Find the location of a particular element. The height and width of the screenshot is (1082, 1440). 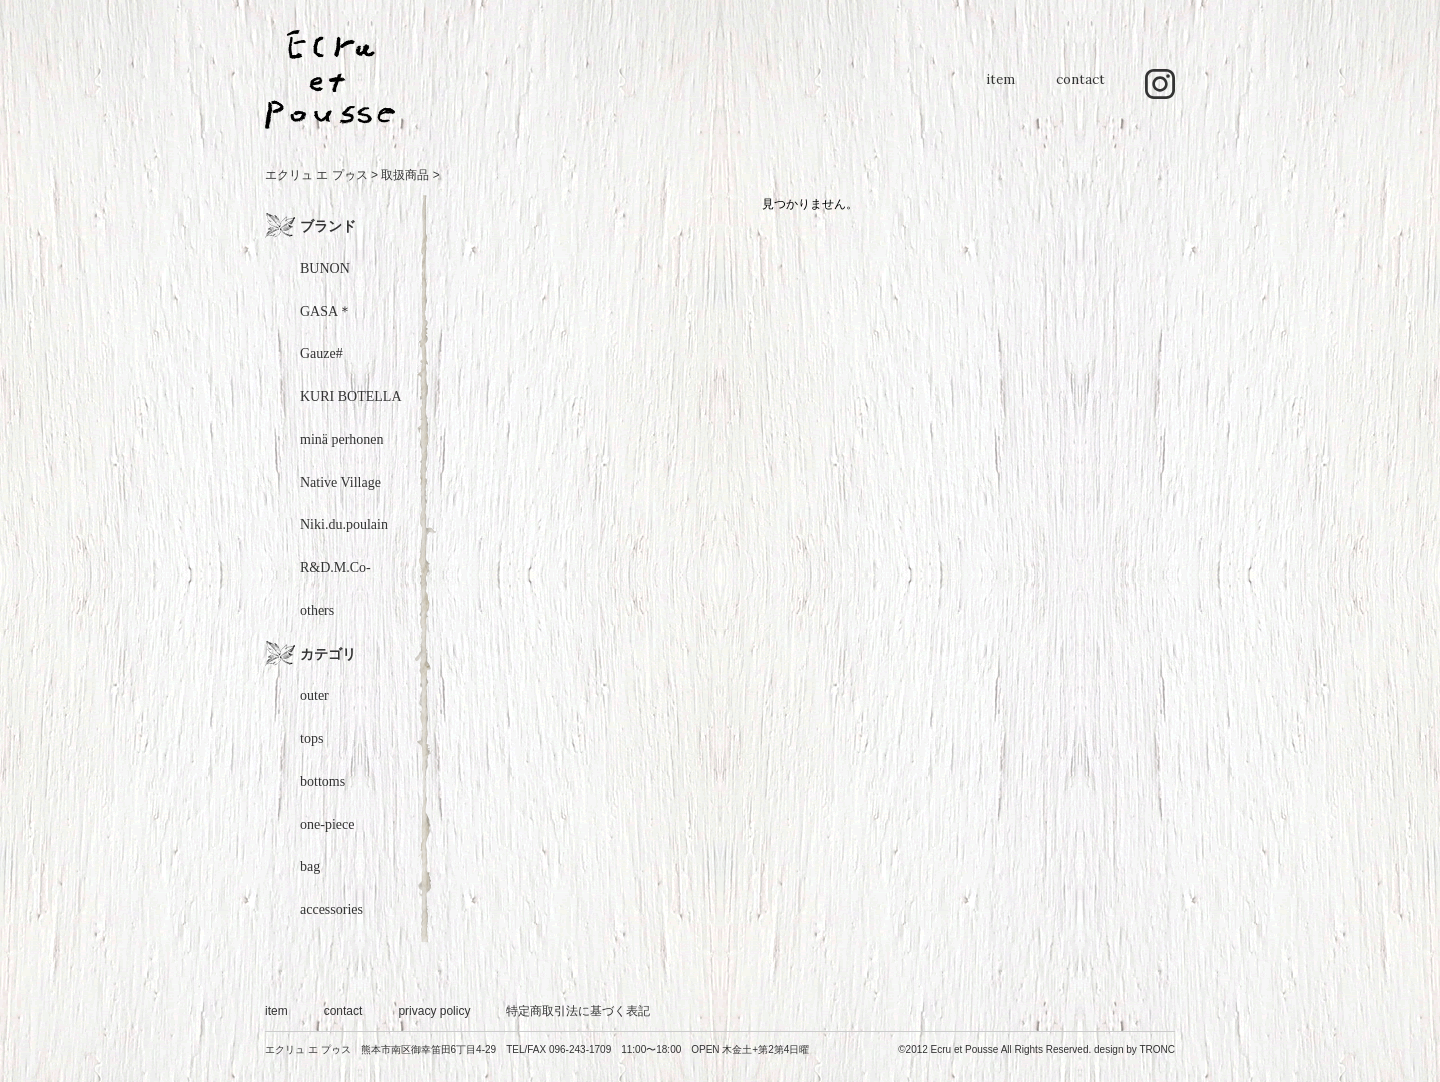

others is located at coordinates (317, 610).